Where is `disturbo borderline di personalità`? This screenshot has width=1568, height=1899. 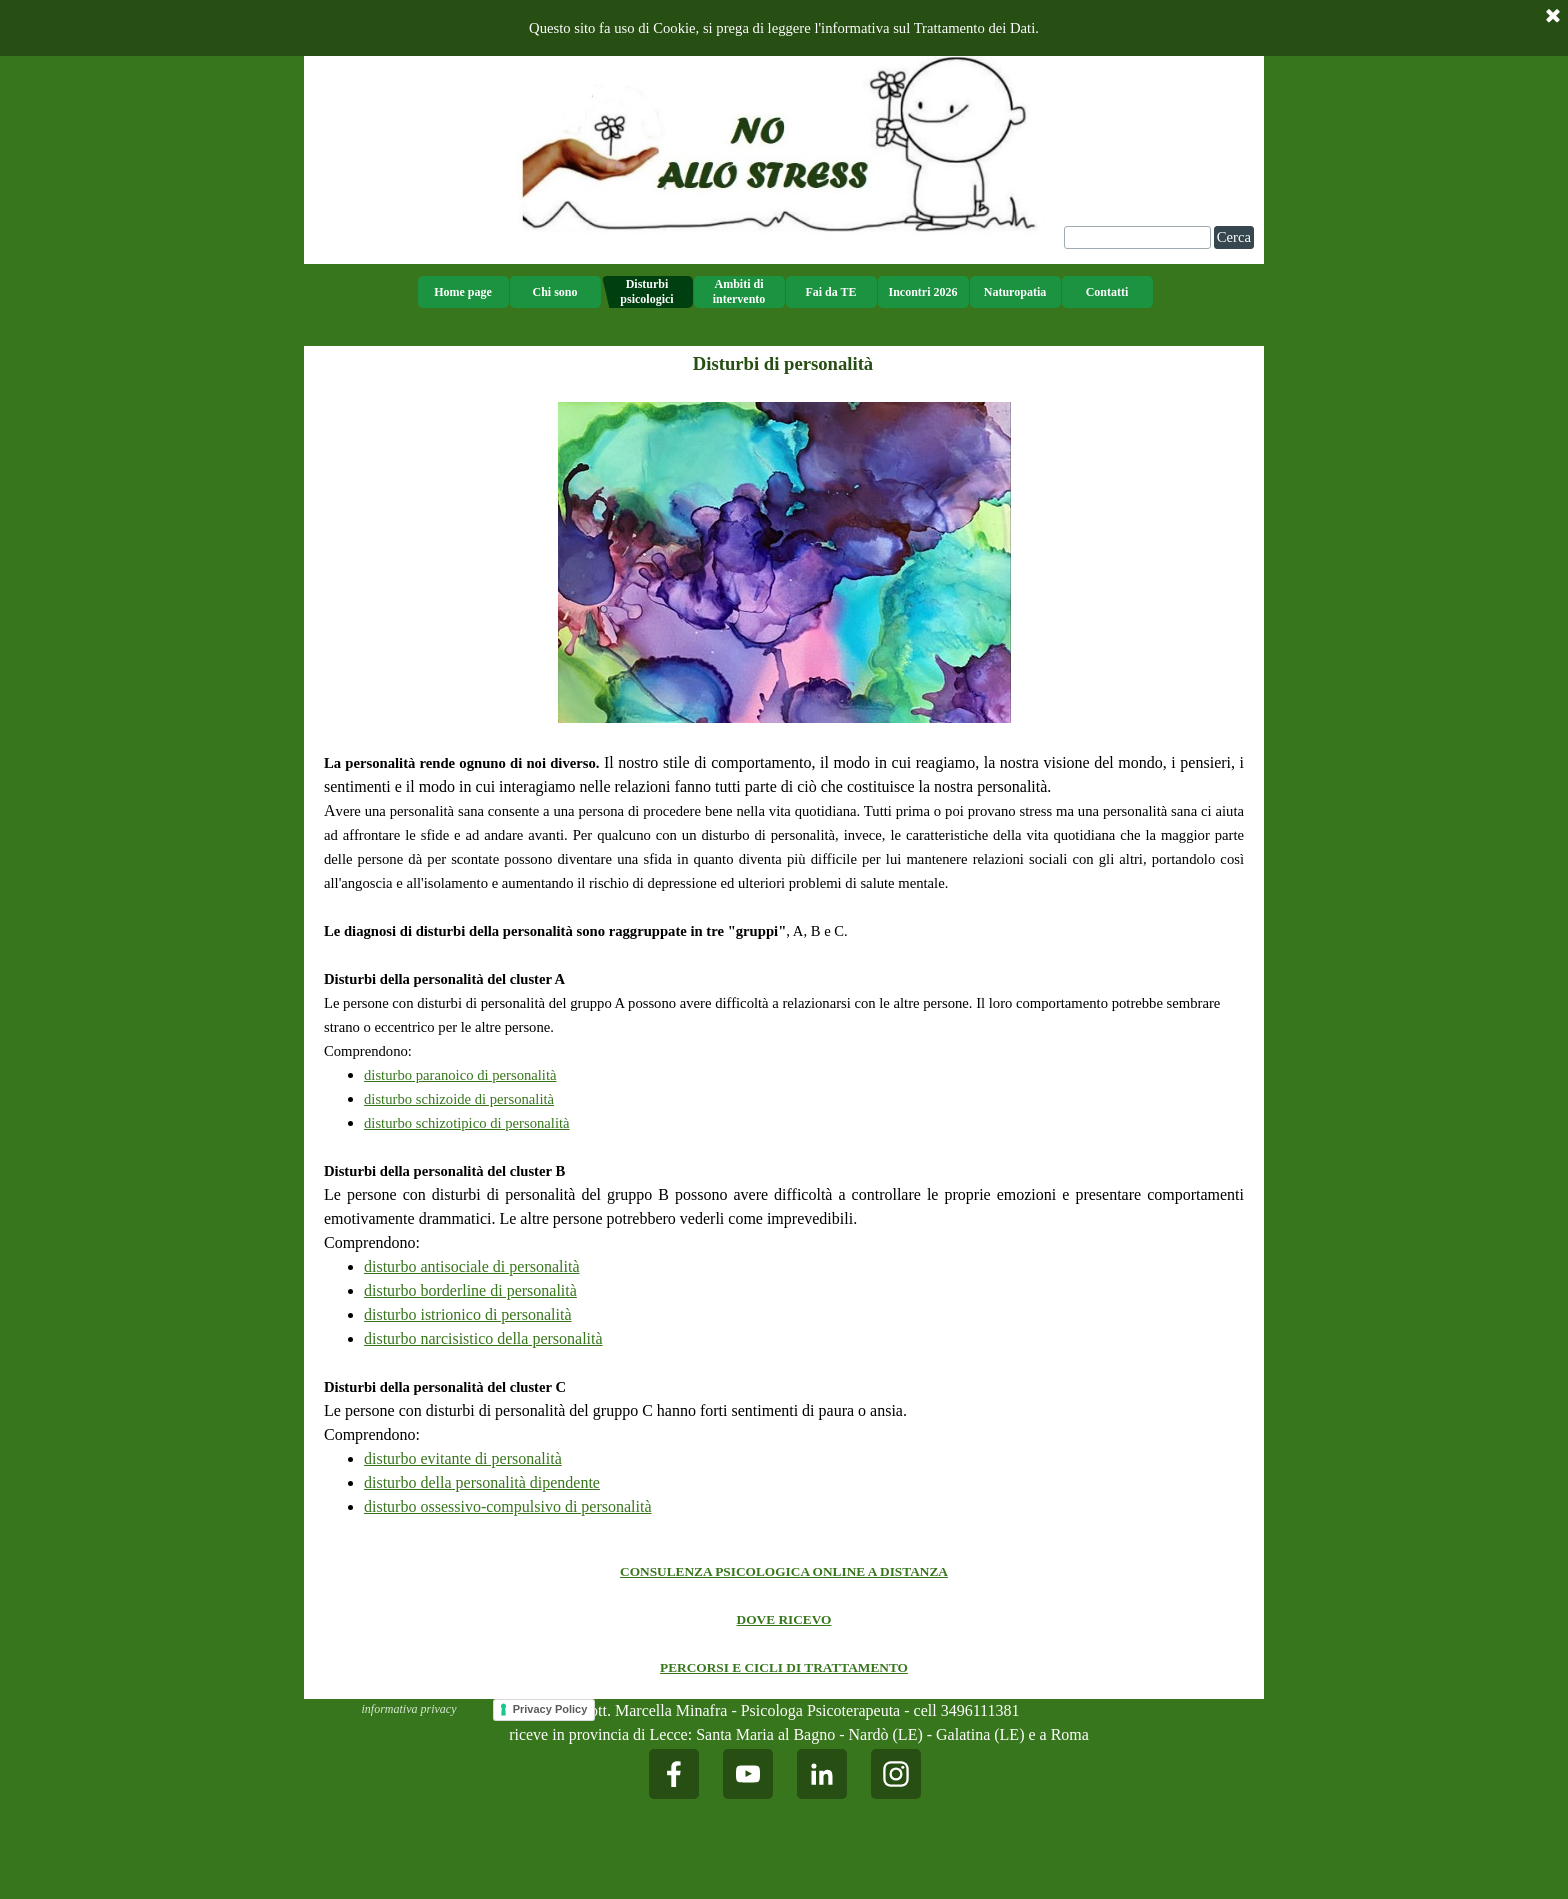
disturbo borderline di personalità is located at coordinates (470, 1290).